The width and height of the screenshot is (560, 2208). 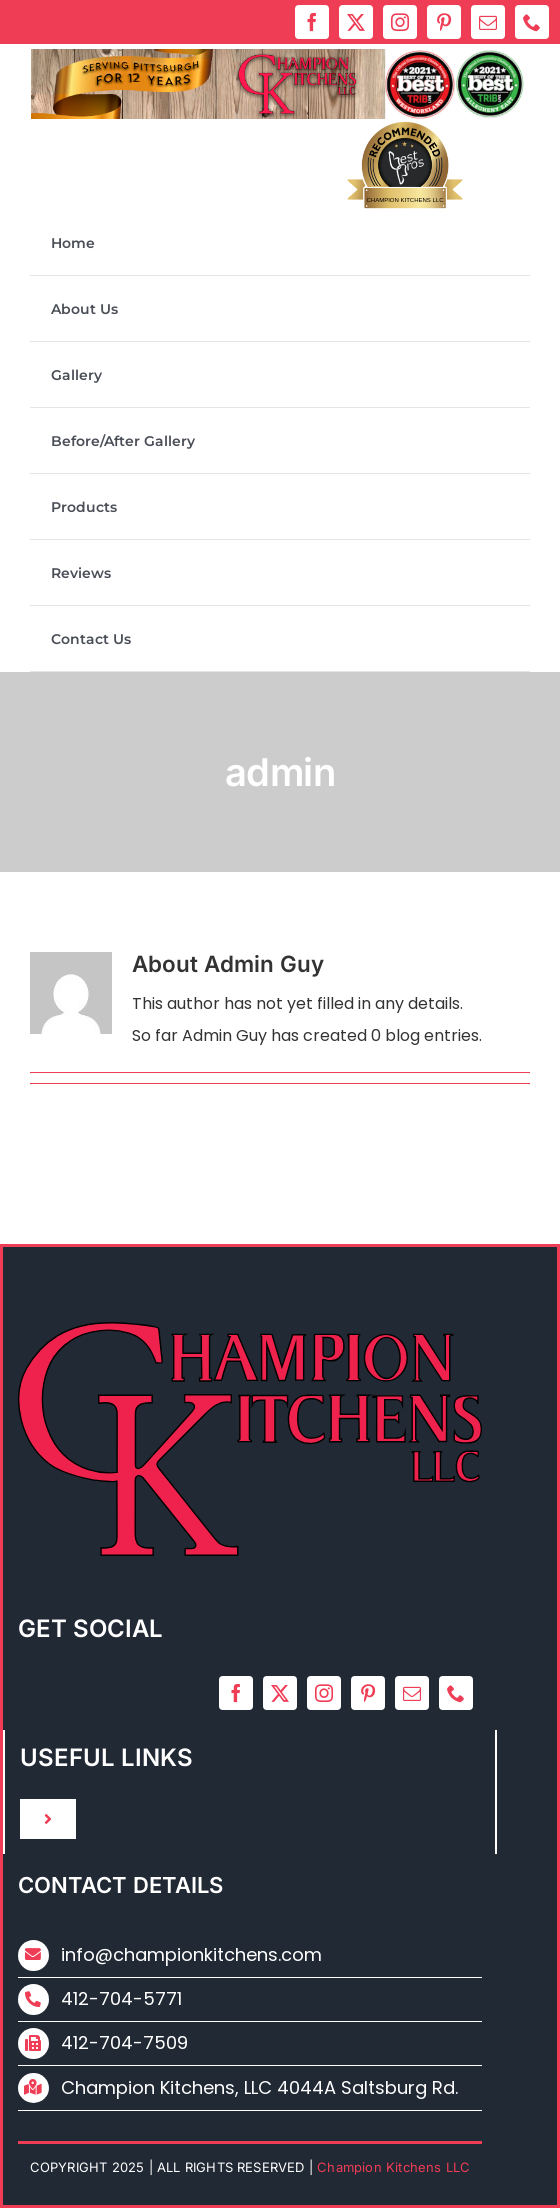 I want to click on [phone], so click(x=532, y=22).